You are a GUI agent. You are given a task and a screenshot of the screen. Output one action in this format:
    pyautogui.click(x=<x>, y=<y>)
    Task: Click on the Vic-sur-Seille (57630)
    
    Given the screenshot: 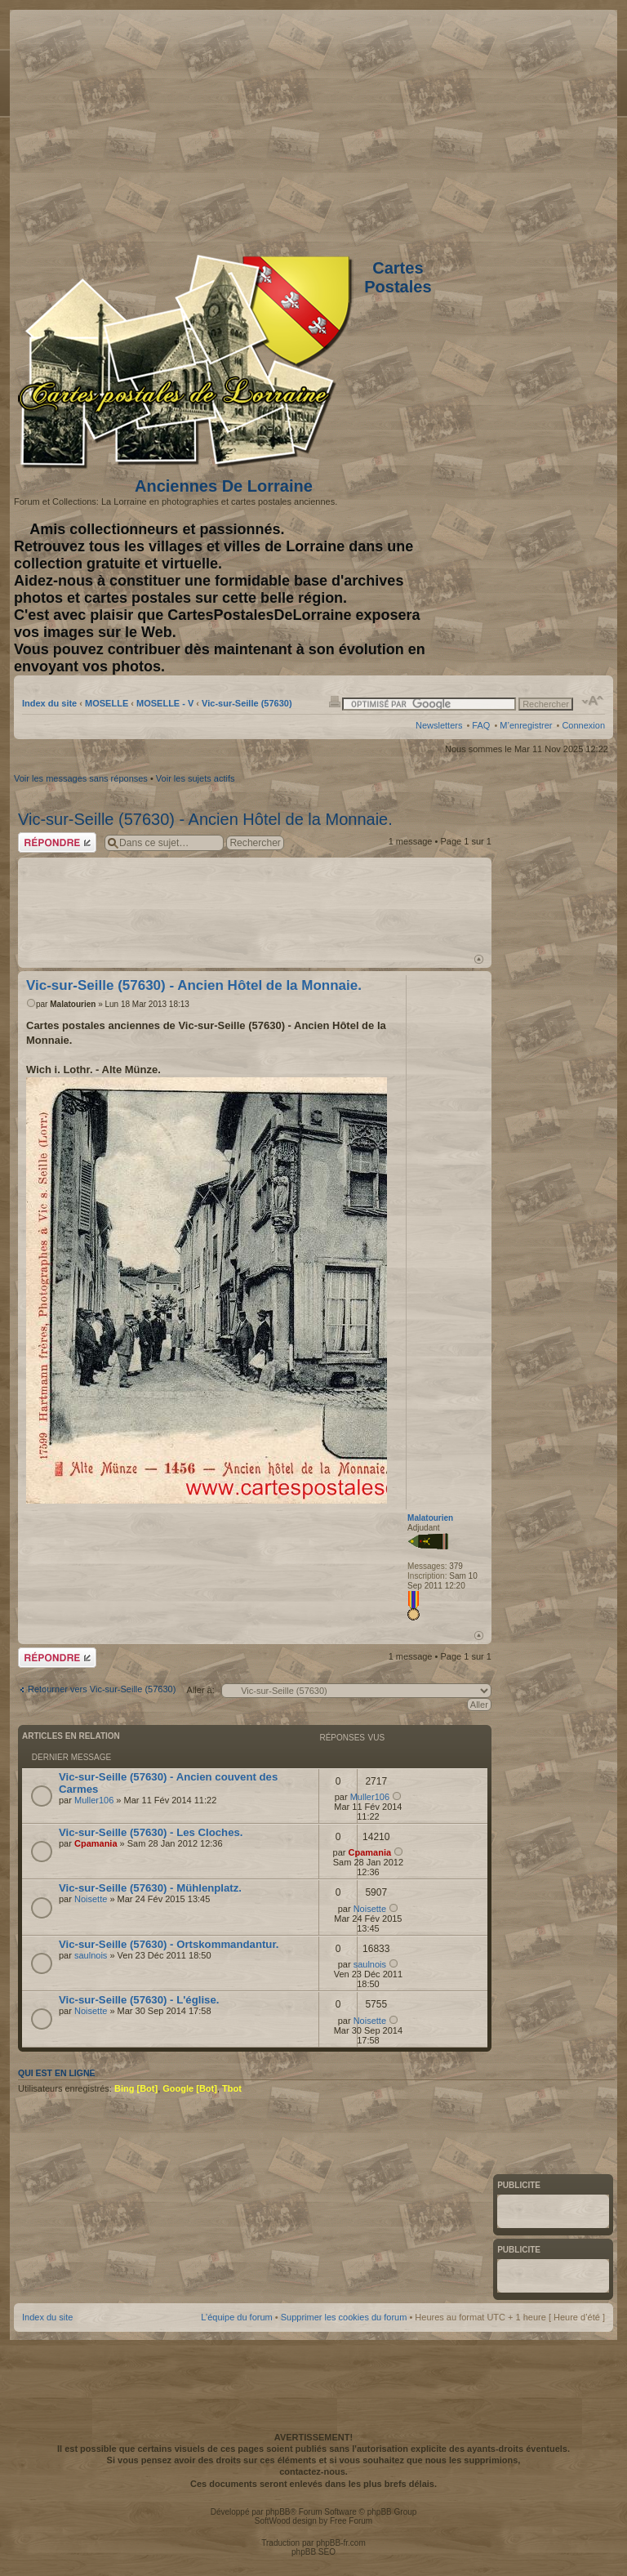 What is the action you would take?
    pyautogui.click(x=246, y=703)
    